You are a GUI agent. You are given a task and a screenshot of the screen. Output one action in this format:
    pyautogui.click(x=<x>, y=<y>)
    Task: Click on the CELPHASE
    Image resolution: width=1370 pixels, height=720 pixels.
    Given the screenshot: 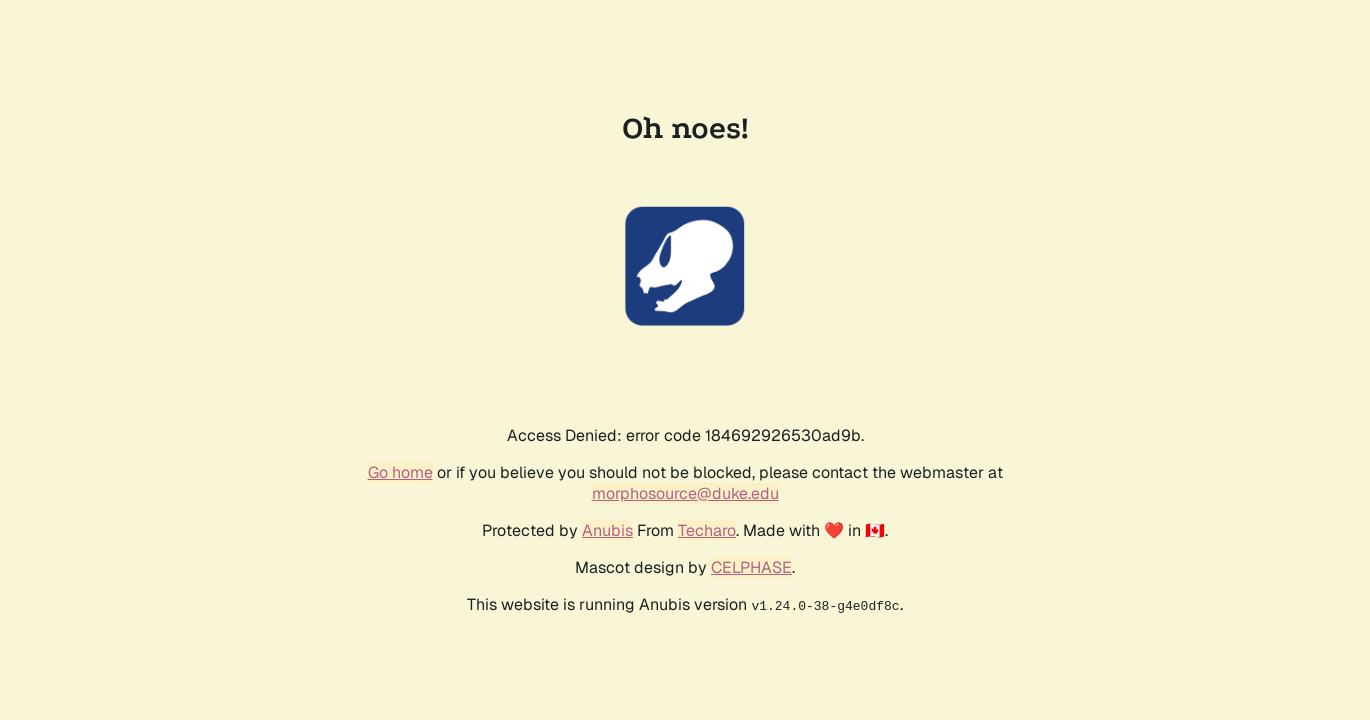 What is the action you would take?
    pyautogui.click(x=751, y=567)
    